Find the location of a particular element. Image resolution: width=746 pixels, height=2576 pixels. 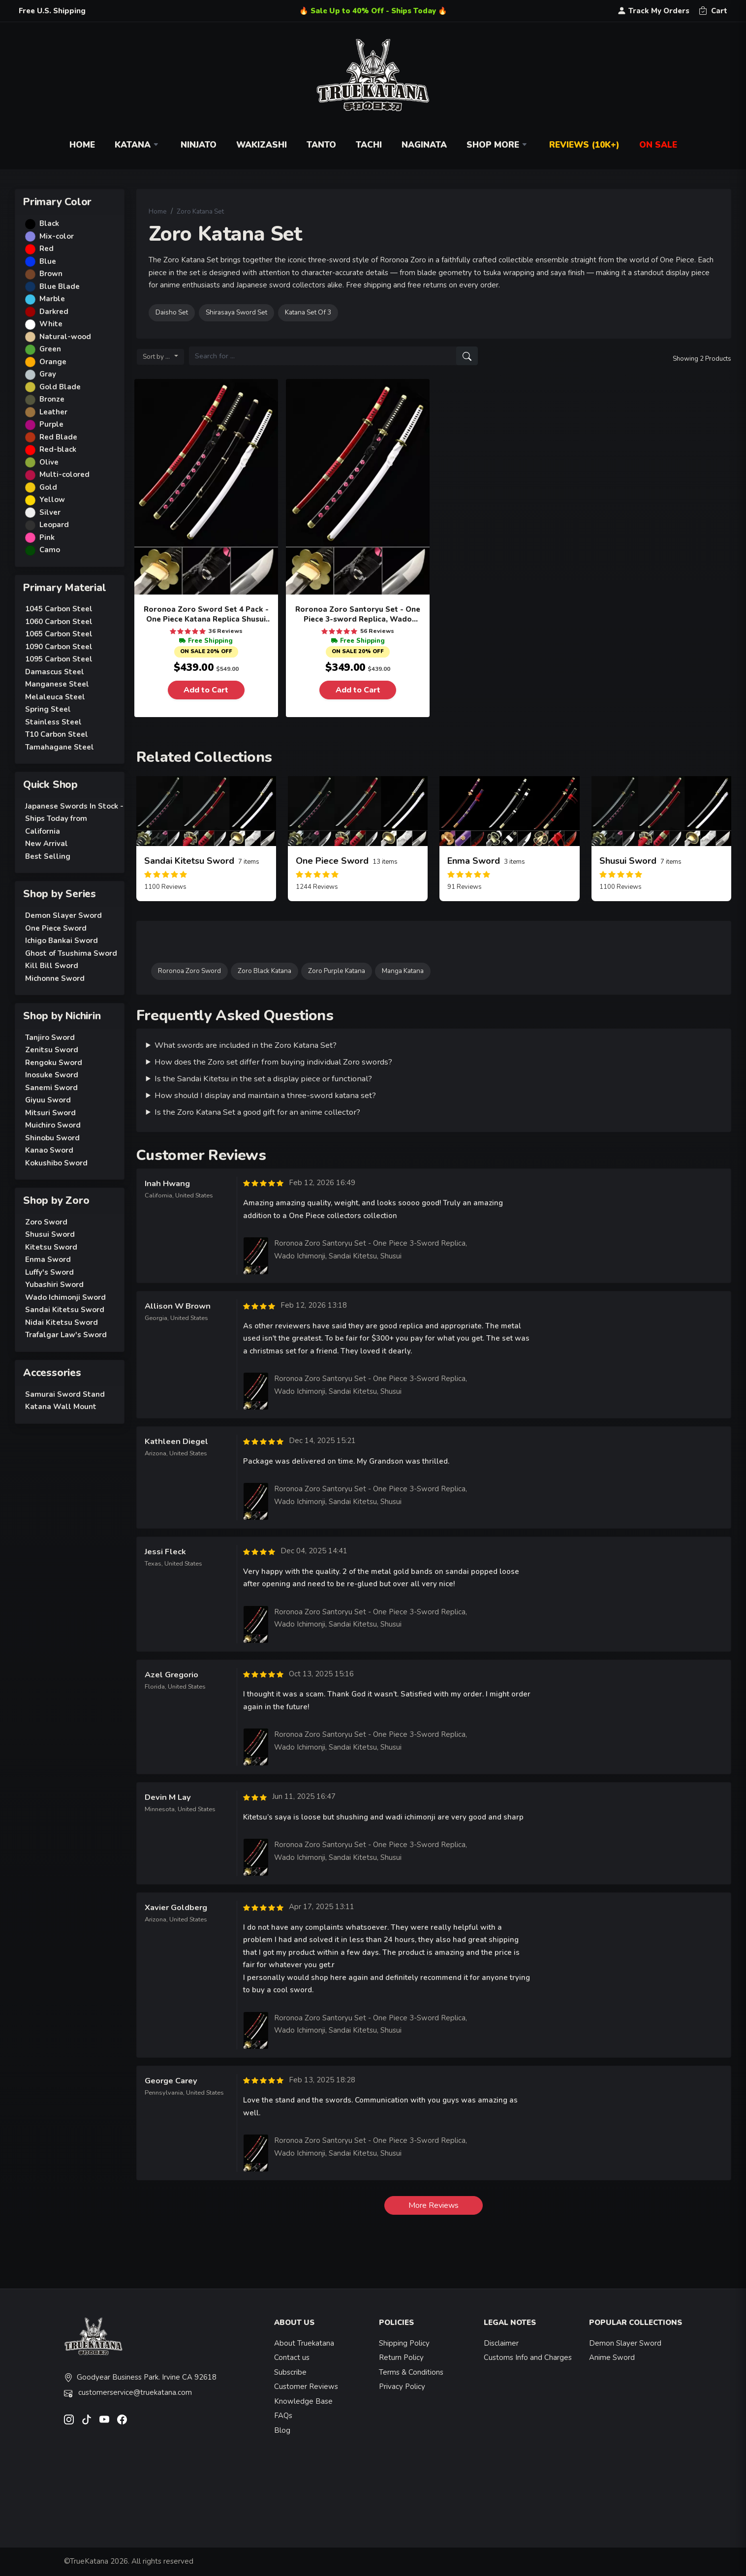

Ichigo Bankai Sword is located at coordinates (61, 940).